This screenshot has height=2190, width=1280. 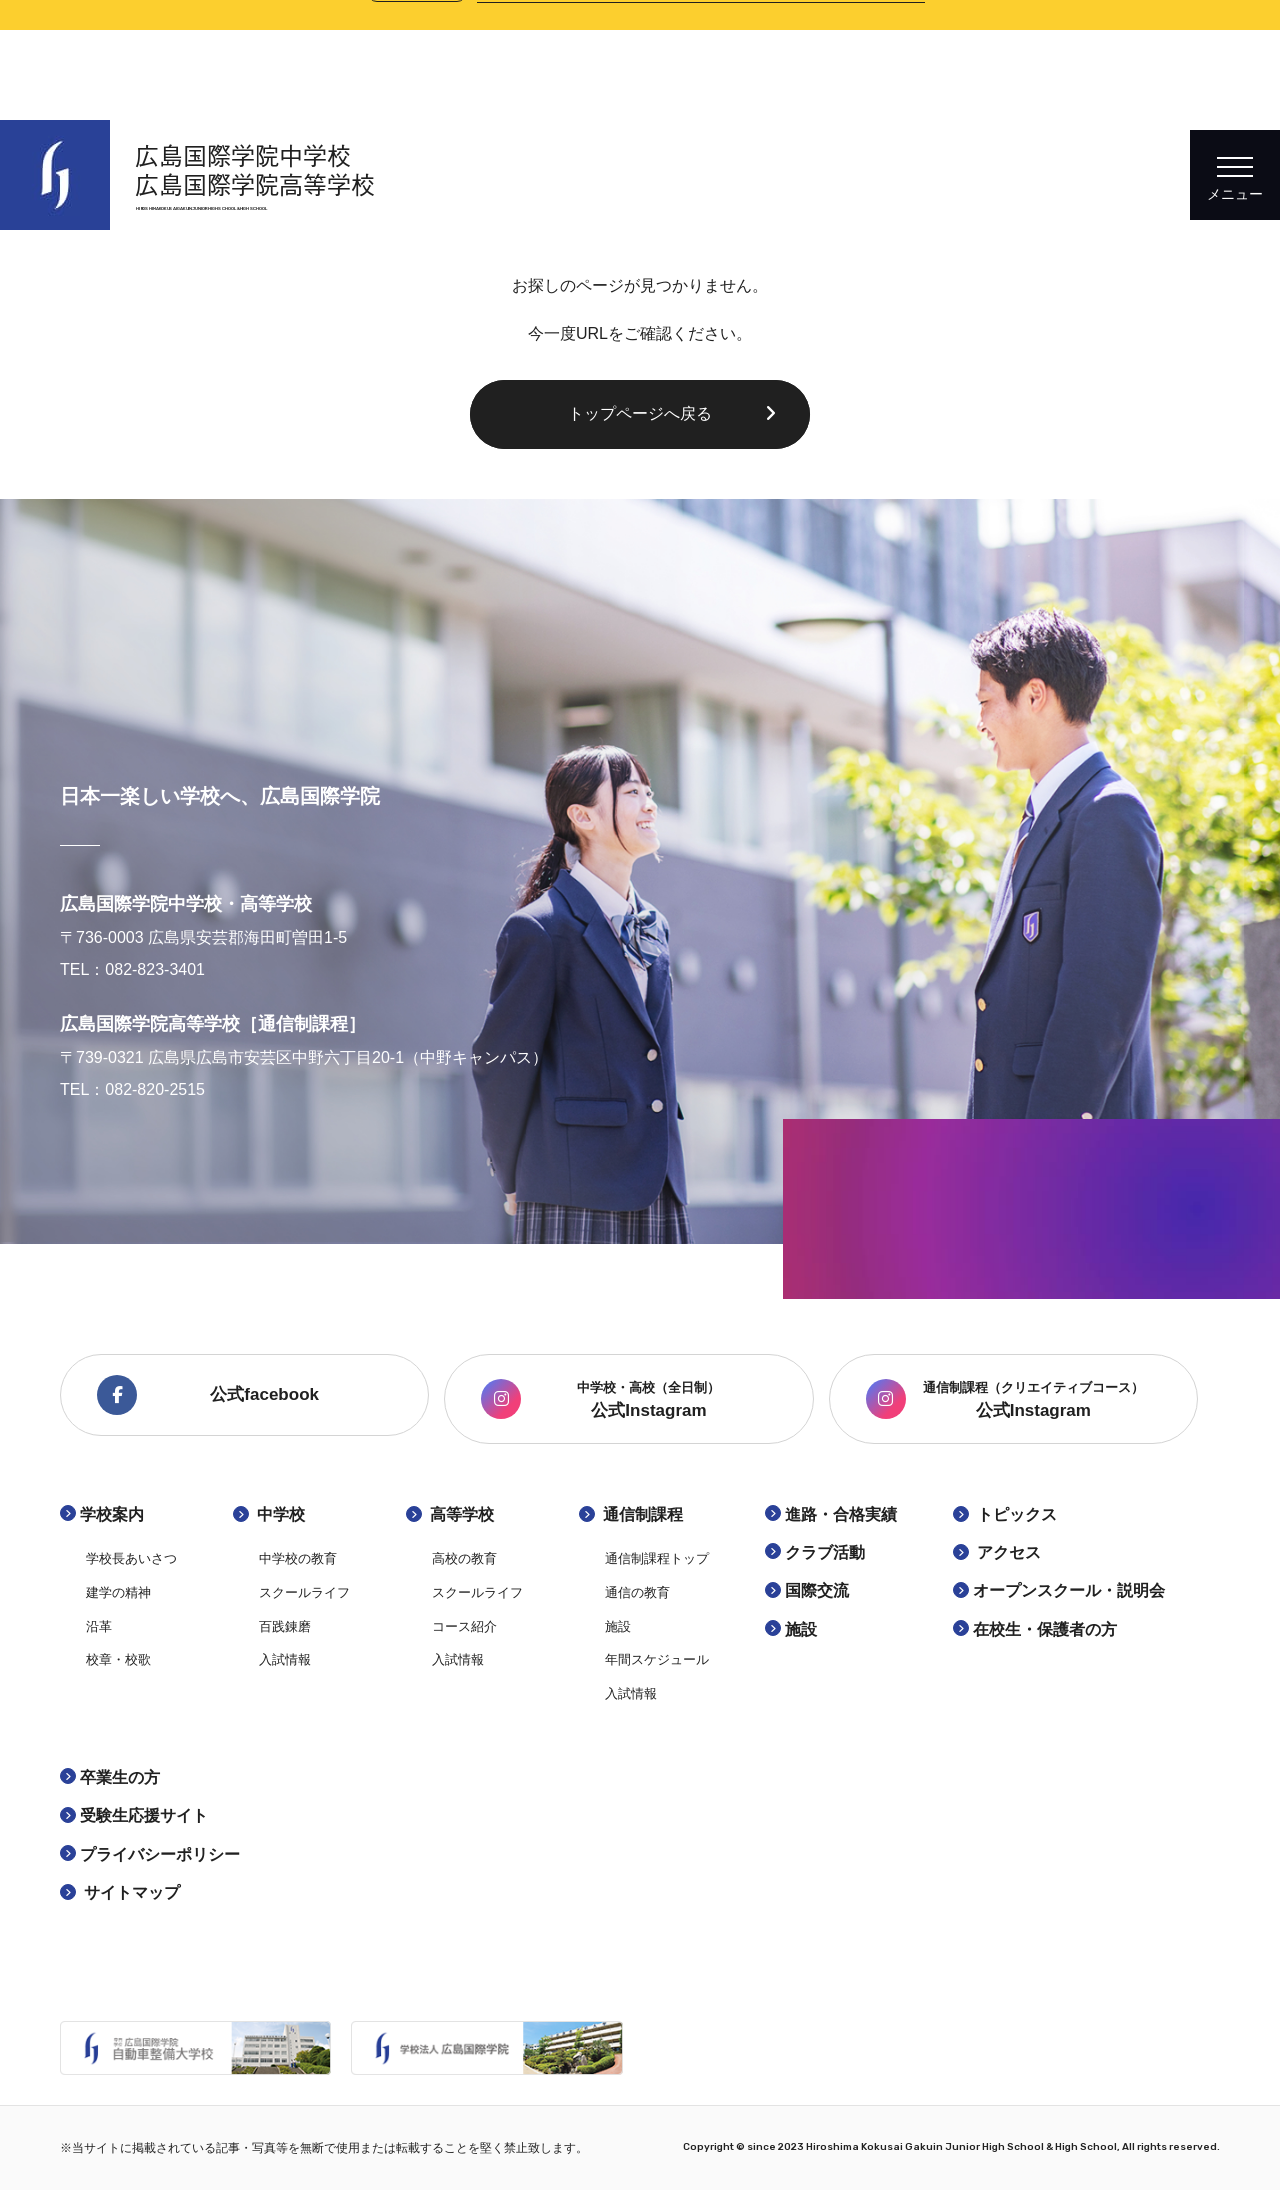 I want to click on 施設, so click(x=618, y=1626).